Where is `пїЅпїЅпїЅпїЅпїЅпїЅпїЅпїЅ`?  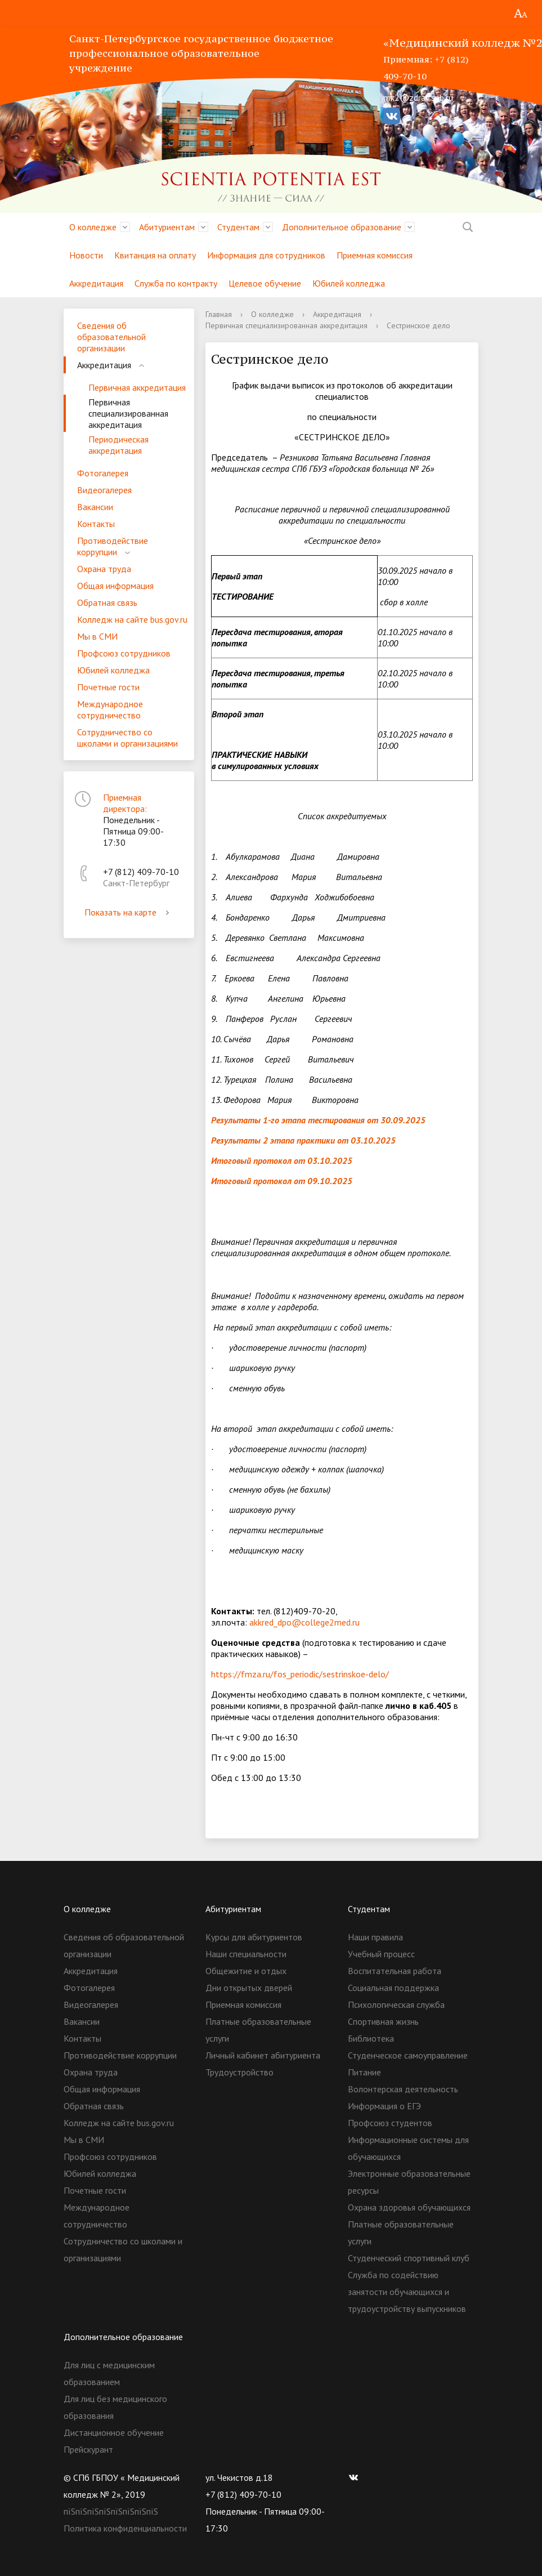 пїЅпїЅпїЅпїЅпїЅпїЅпїЅпїЅ is located at coordinates (111, 2511).